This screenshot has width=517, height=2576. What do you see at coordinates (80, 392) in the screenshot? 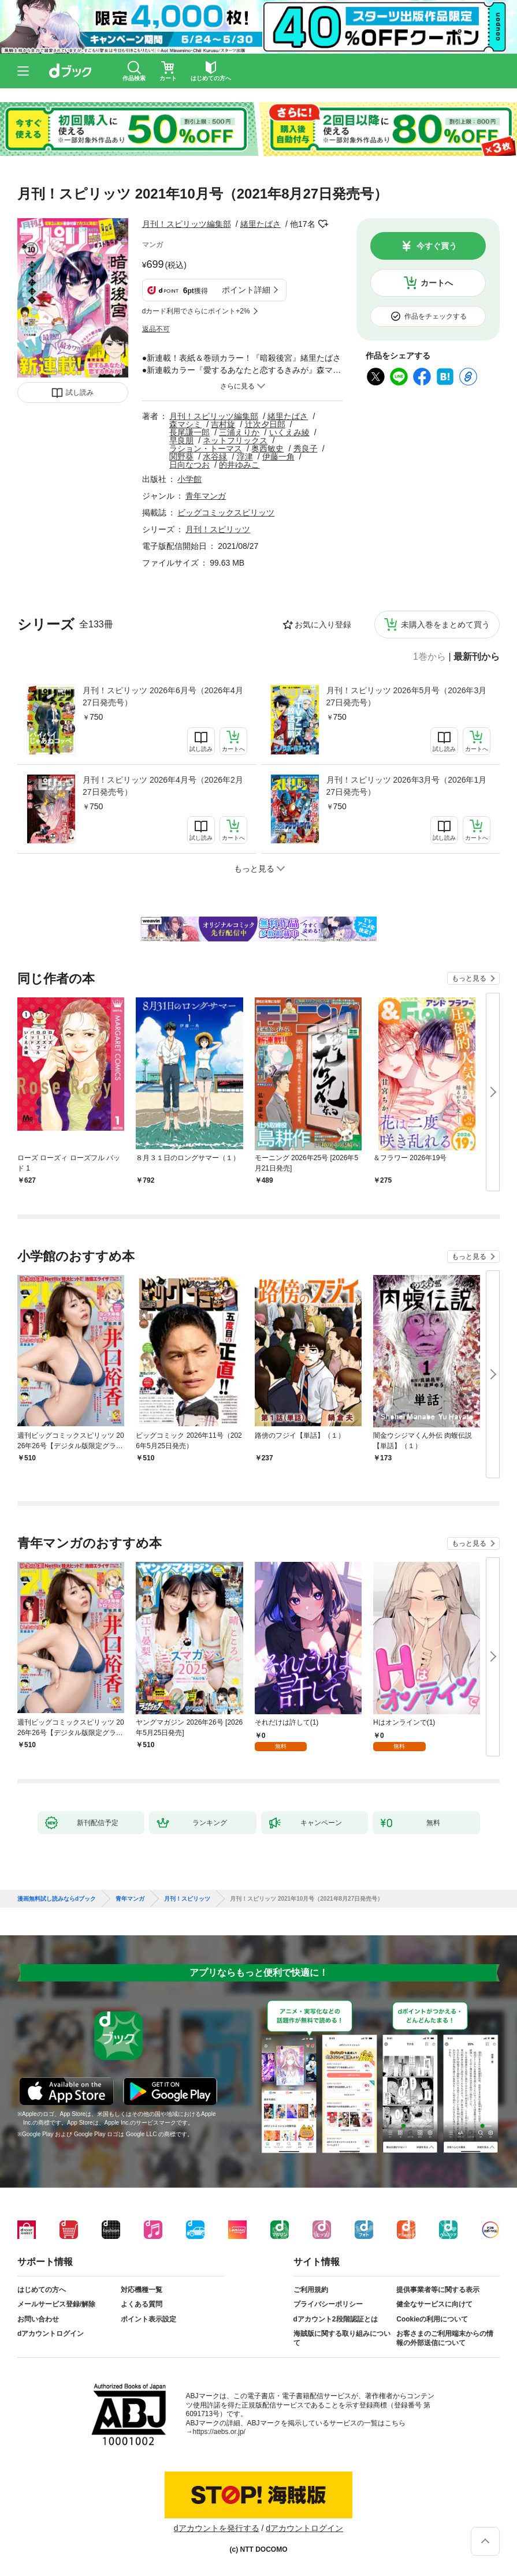
I see `試し読み` at bounding box center [80, 392].